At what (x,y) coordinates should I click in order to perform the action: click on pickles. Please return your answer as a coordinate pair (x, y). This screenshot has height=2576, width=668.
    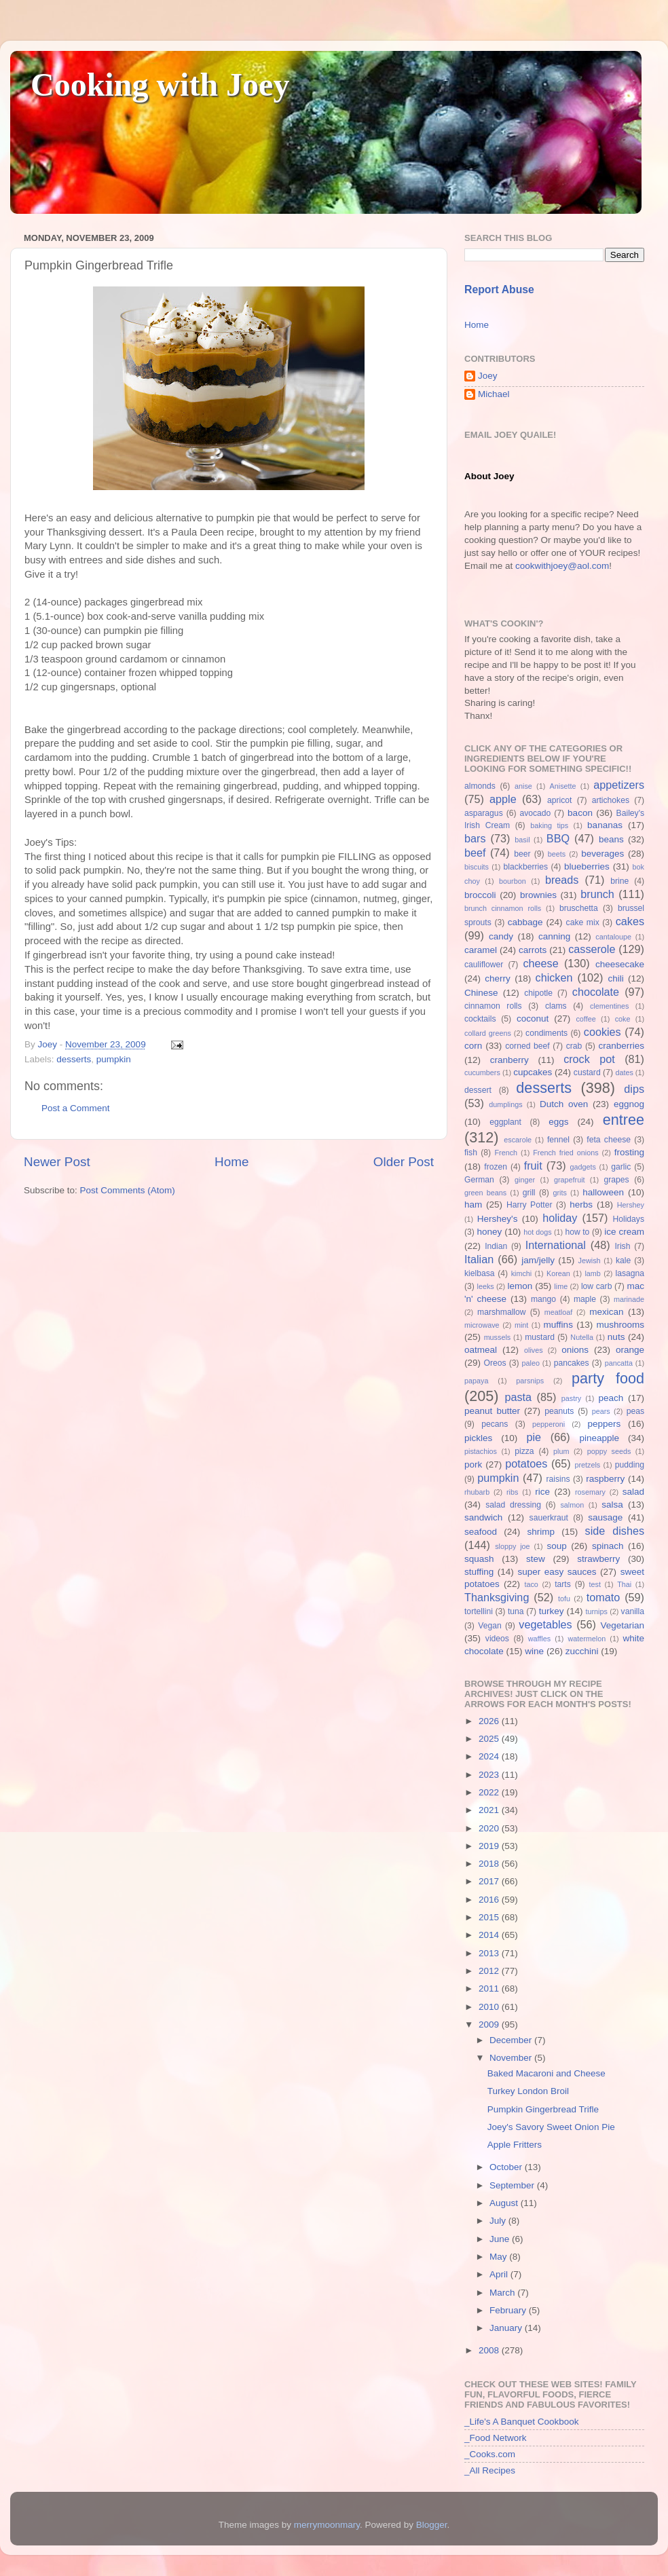
    Looking at the image, I should click on (478, 1438).